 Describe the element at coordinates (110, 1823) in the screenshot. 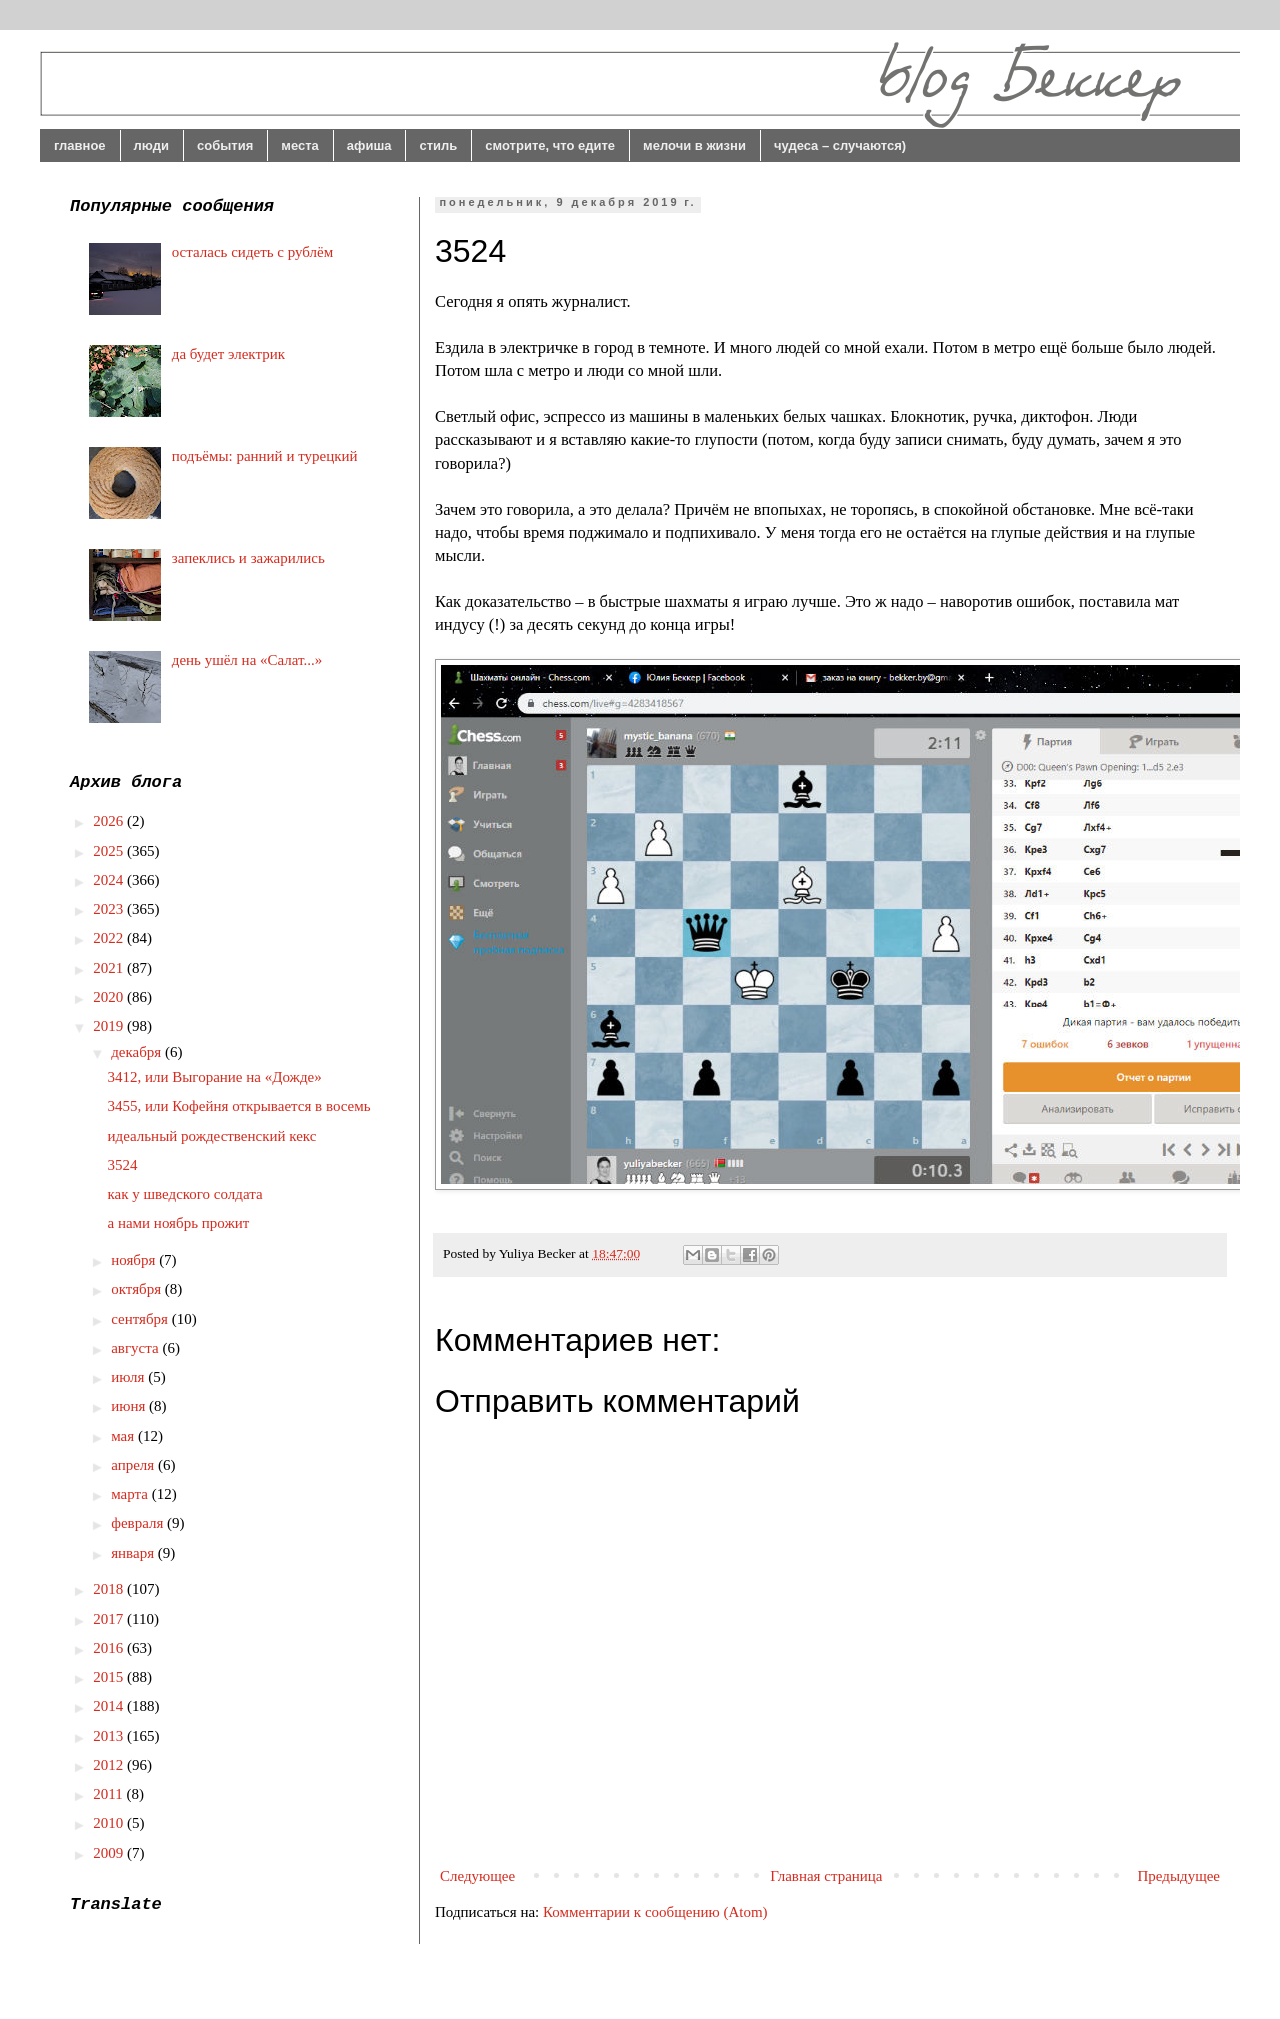

I see `2010` at that location.